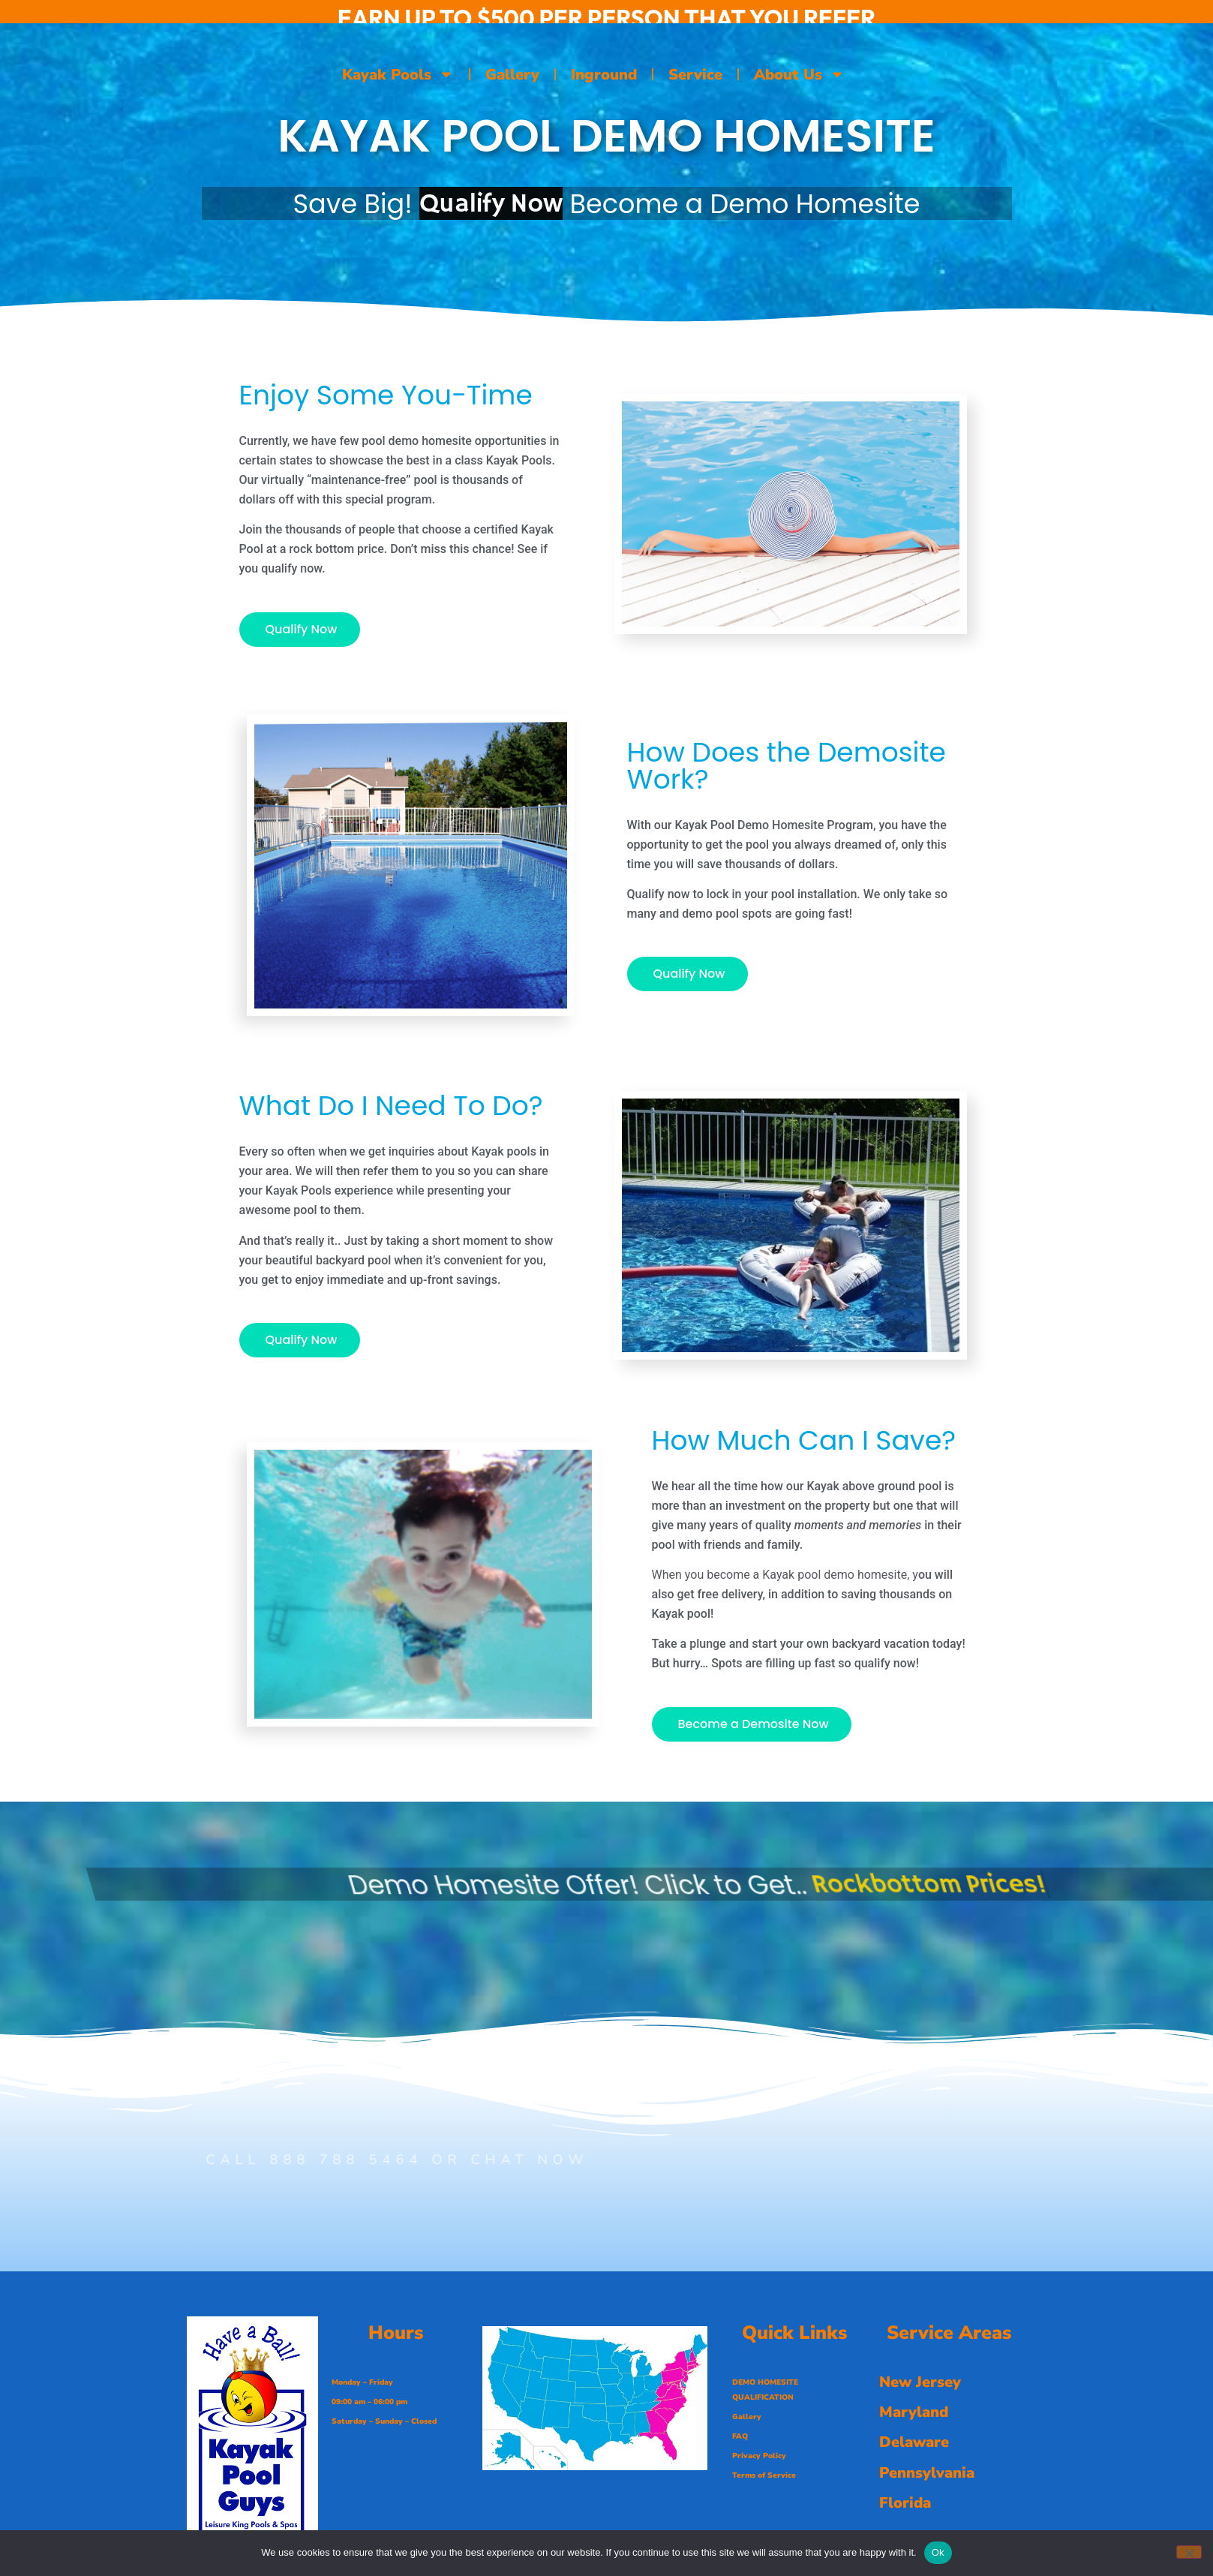 This screenshot has width=1213, height=2576. I want to click on FAQ, so click(740, 2436).